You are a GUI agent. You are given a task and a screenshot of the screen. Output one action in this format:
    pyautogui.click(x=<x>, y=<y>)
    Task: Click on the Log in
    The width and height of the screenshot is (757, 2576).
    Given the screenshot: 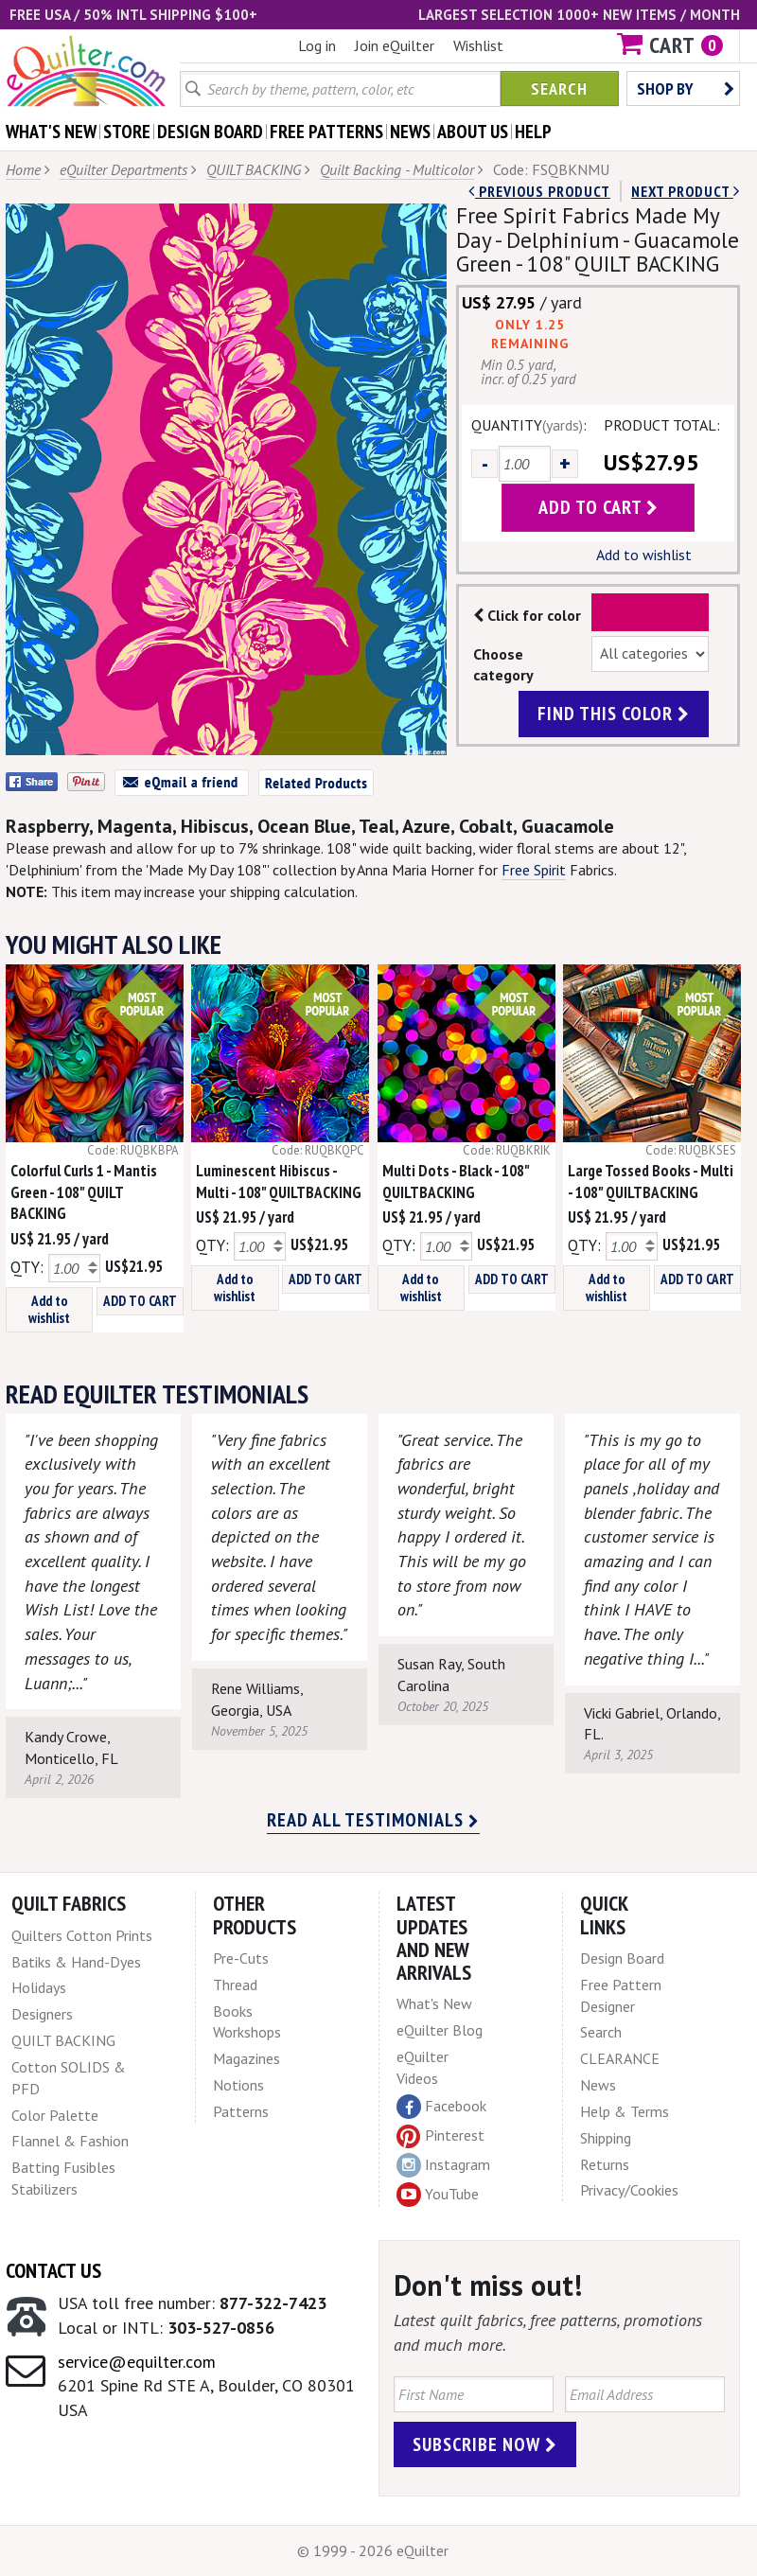 What is the action you would take?
    pyautogui.click(x=317, y=45)
    